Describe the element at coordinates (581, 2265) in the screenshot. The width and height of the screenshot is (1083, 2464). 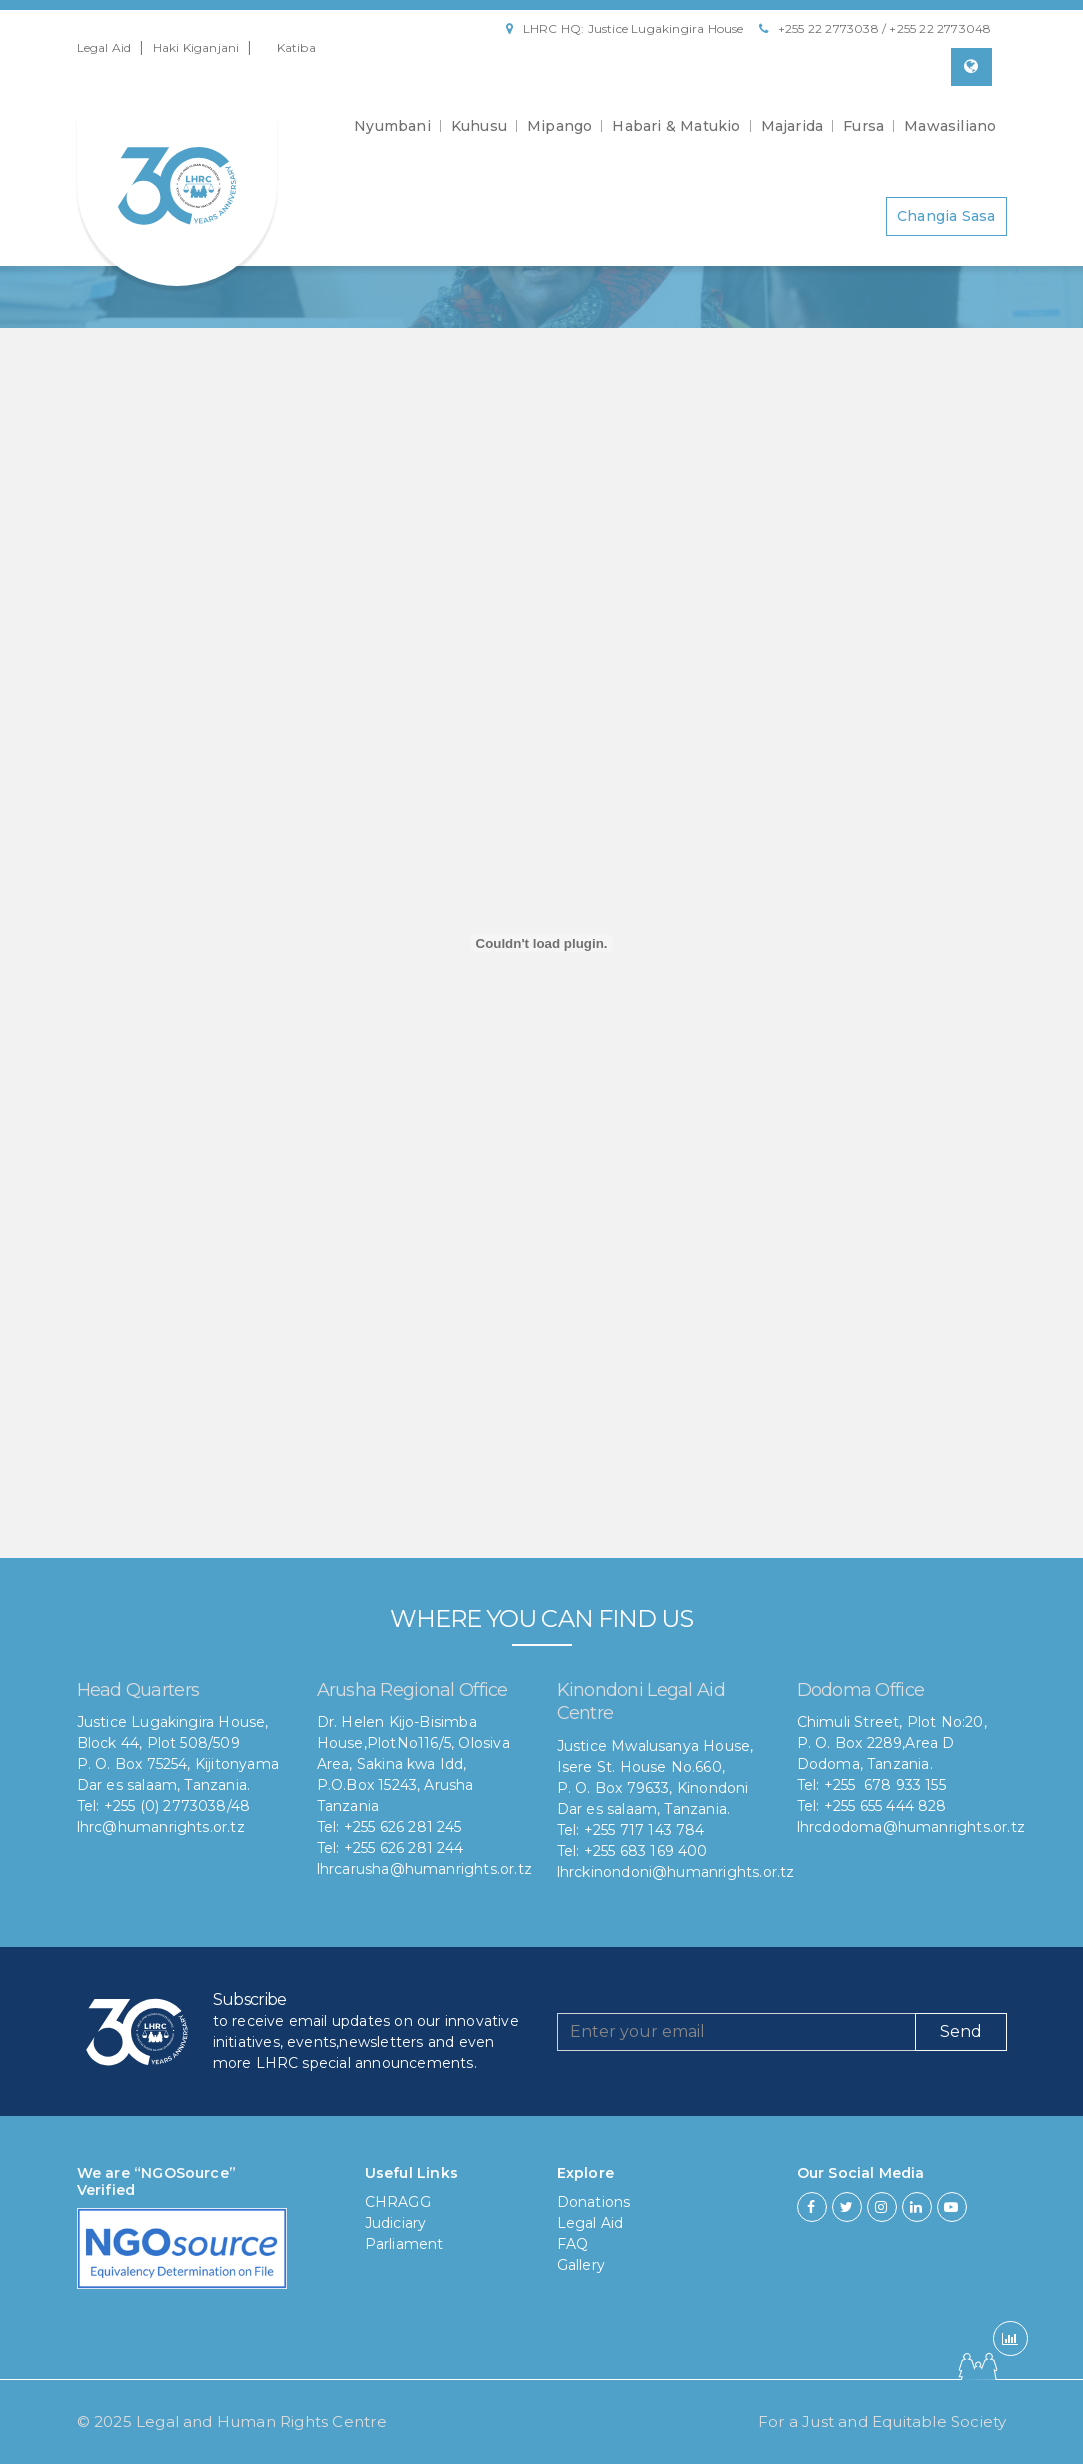
I see `Gallery` at that location.